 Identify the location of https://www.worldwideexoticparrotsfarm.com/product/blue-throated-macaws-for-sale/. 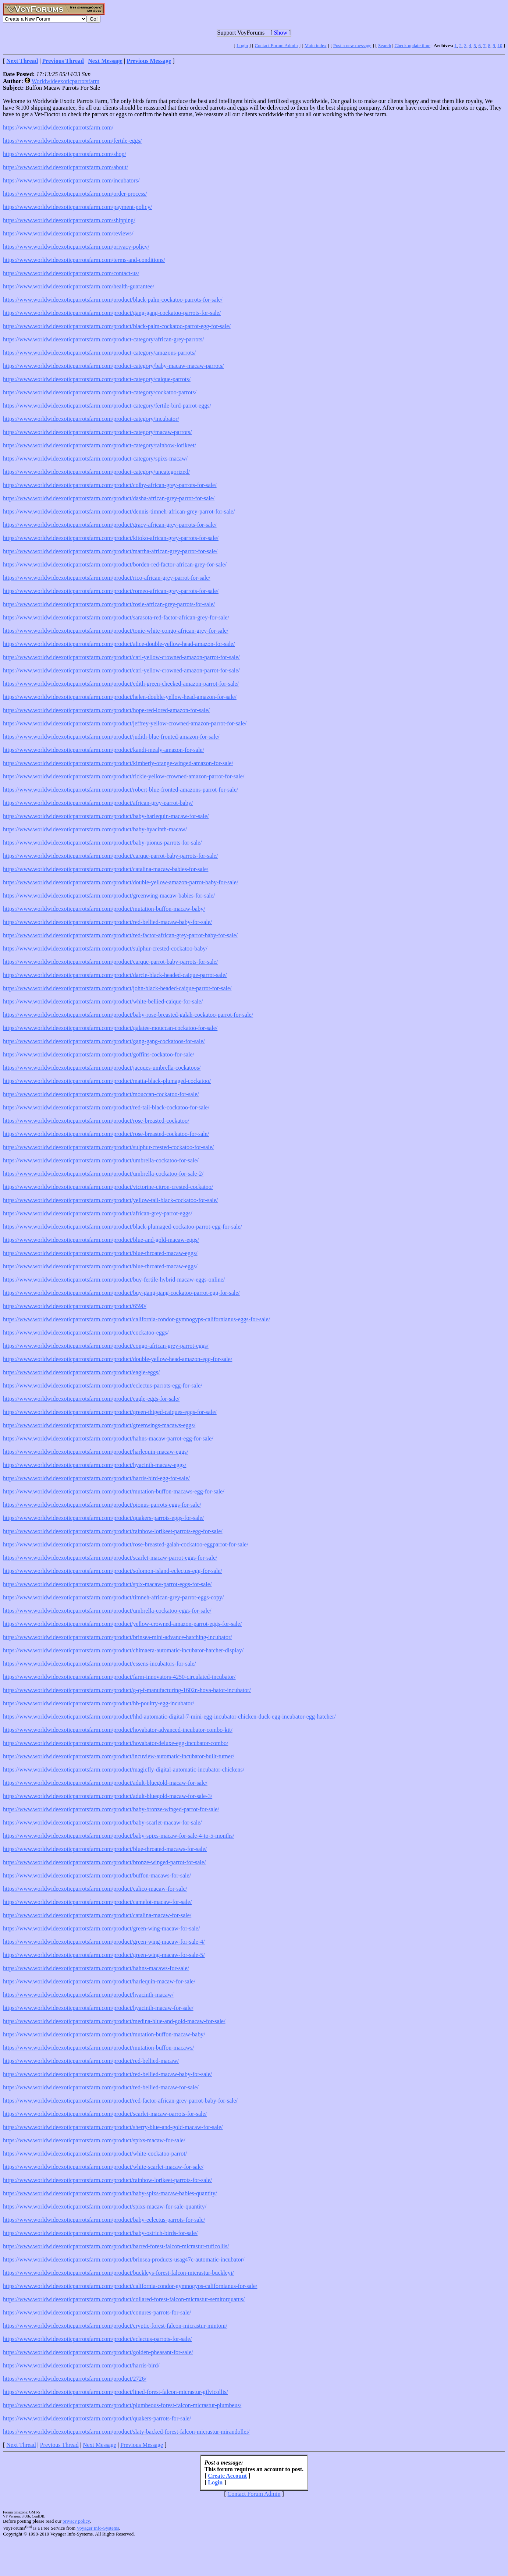
(105, 1849).